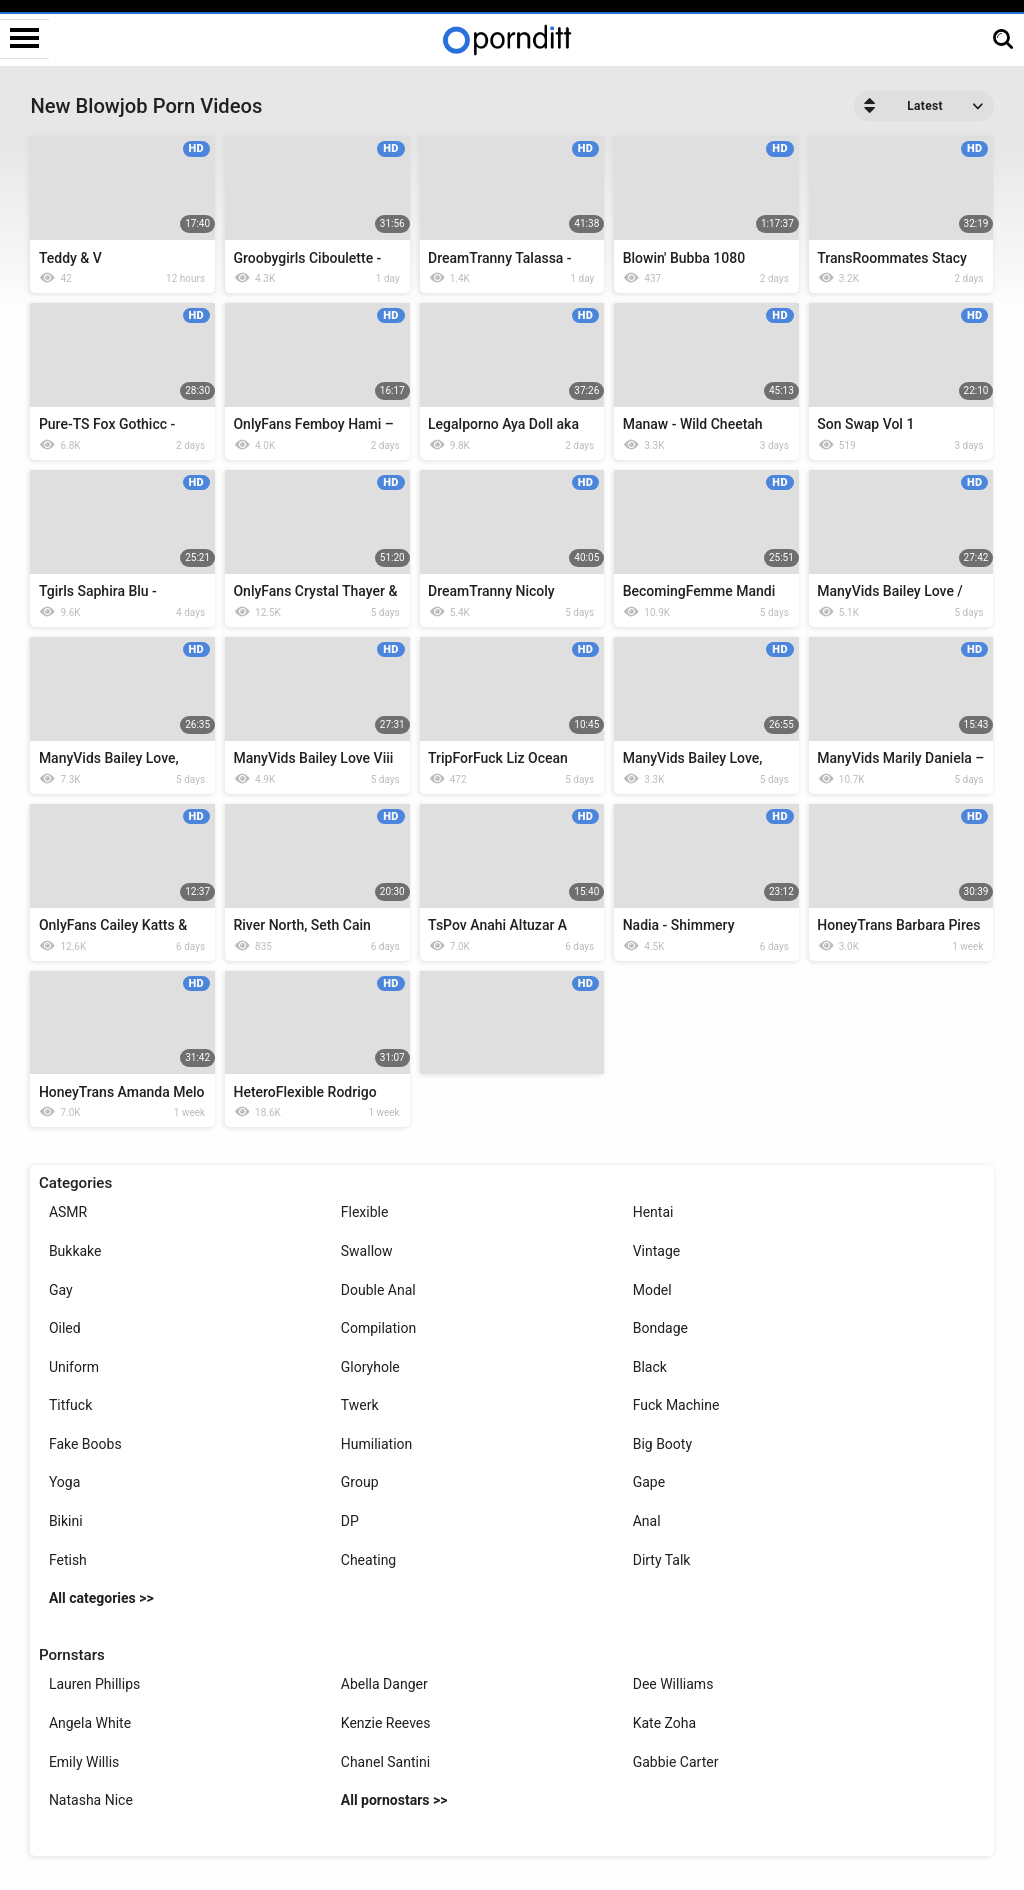 This screenshot has width=1024, height=1890. I want to click on Twerk, so click(360, 1405).